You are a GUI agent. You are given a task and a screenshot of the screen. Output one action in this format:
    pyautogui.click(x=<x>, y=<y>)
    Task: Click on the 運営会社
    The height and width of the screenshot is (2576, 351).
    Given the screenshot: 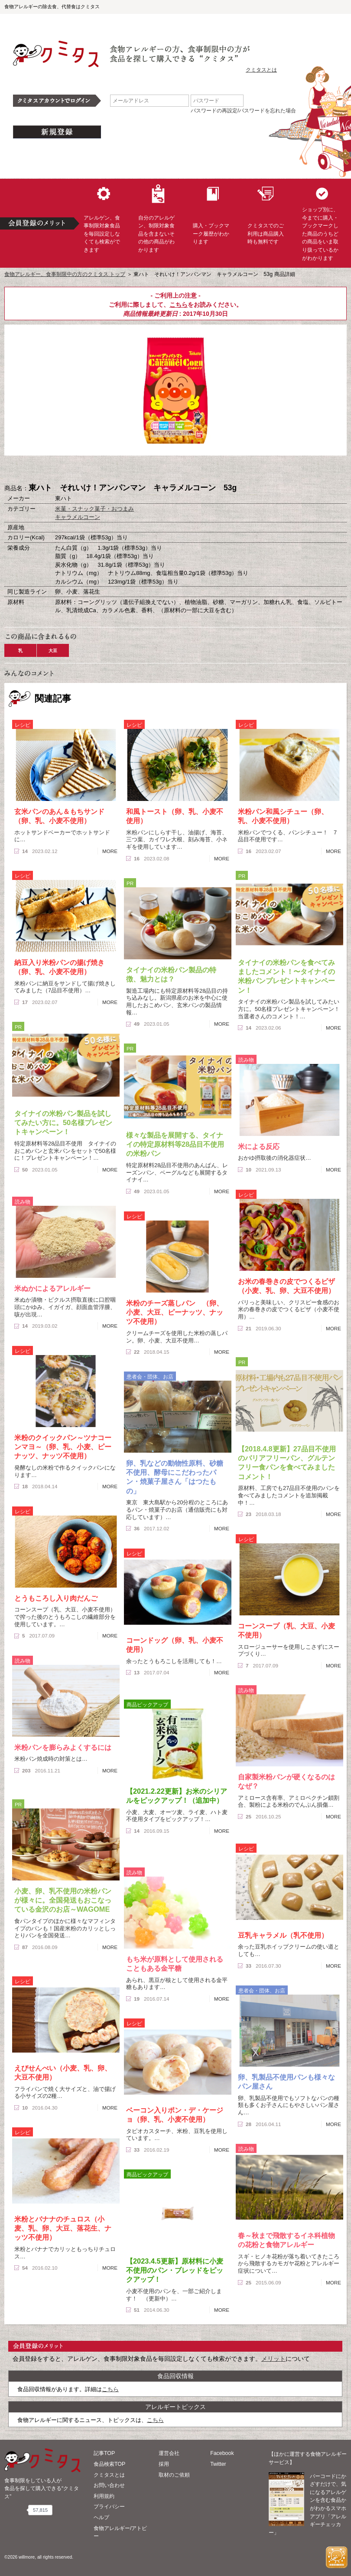 What is the action you would take?
    pyautogui.click(x=169, y=2453)
    